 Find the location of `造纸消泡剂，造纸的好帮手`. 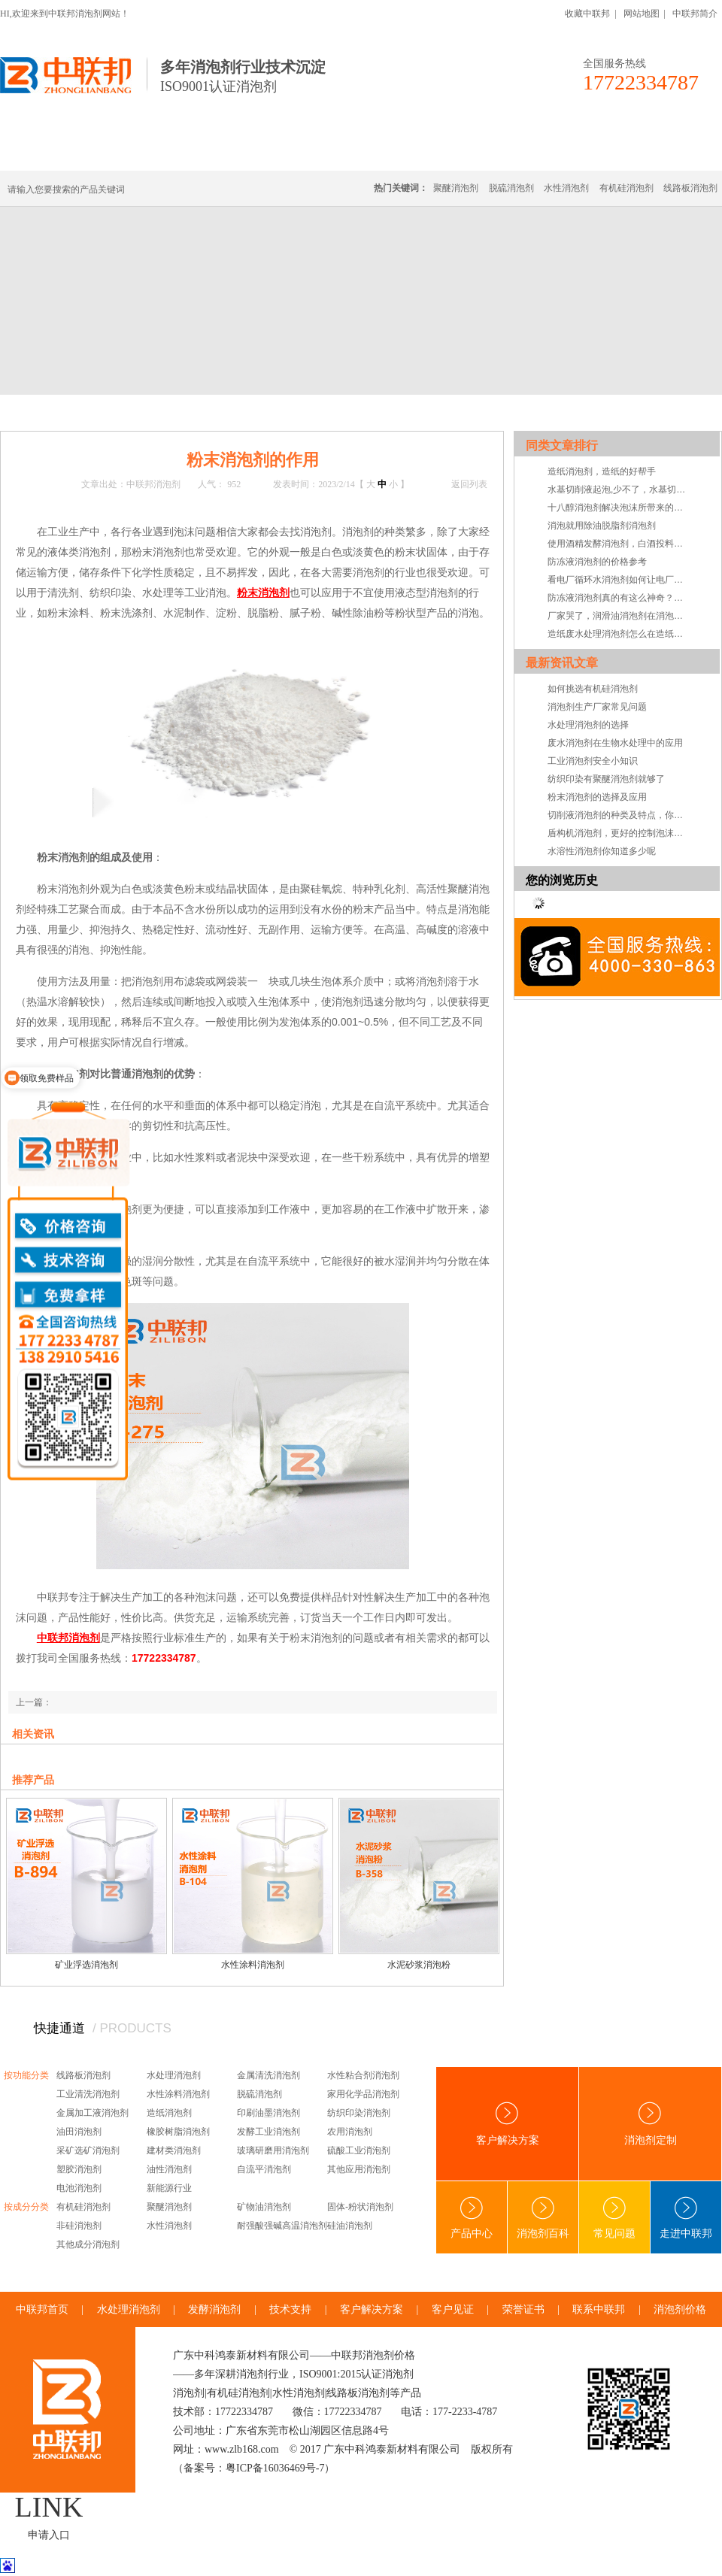

造纸消泡剂，造纸的好帮手 is located at coordinates (602, 471).